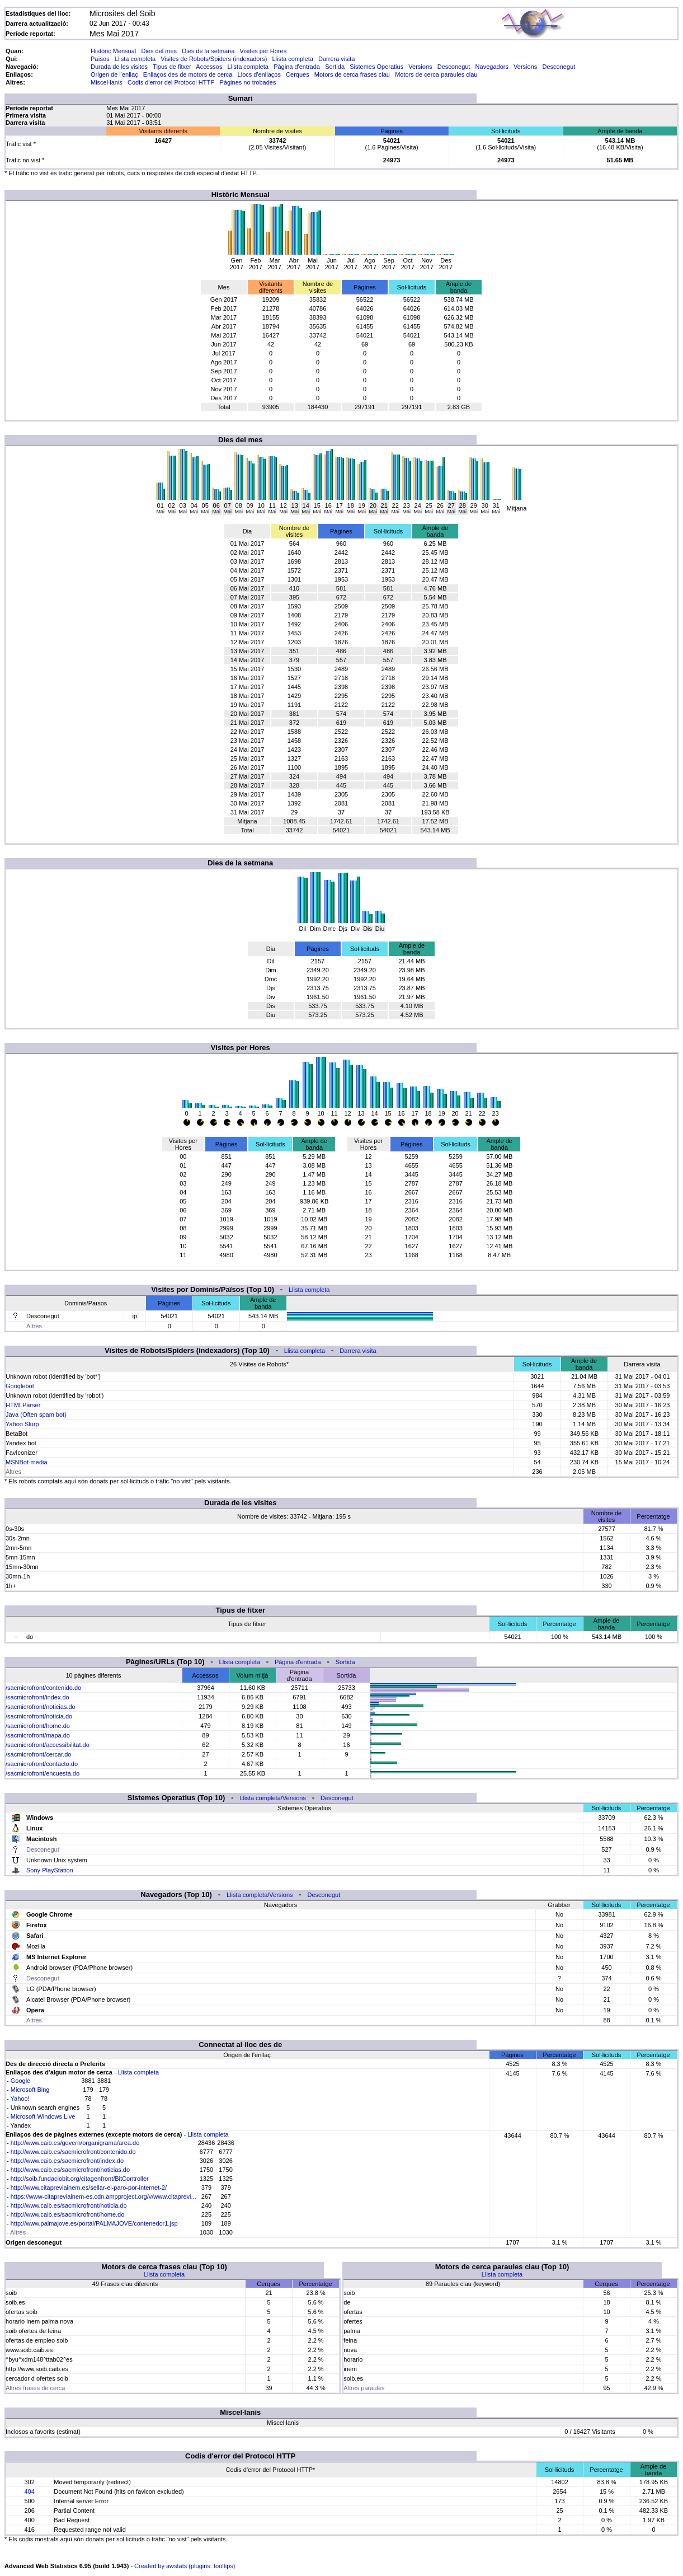 The width and height of the screenshot is (683, 2576). I want to click on /sacmicrofront/home.do, so click(38, 1725).